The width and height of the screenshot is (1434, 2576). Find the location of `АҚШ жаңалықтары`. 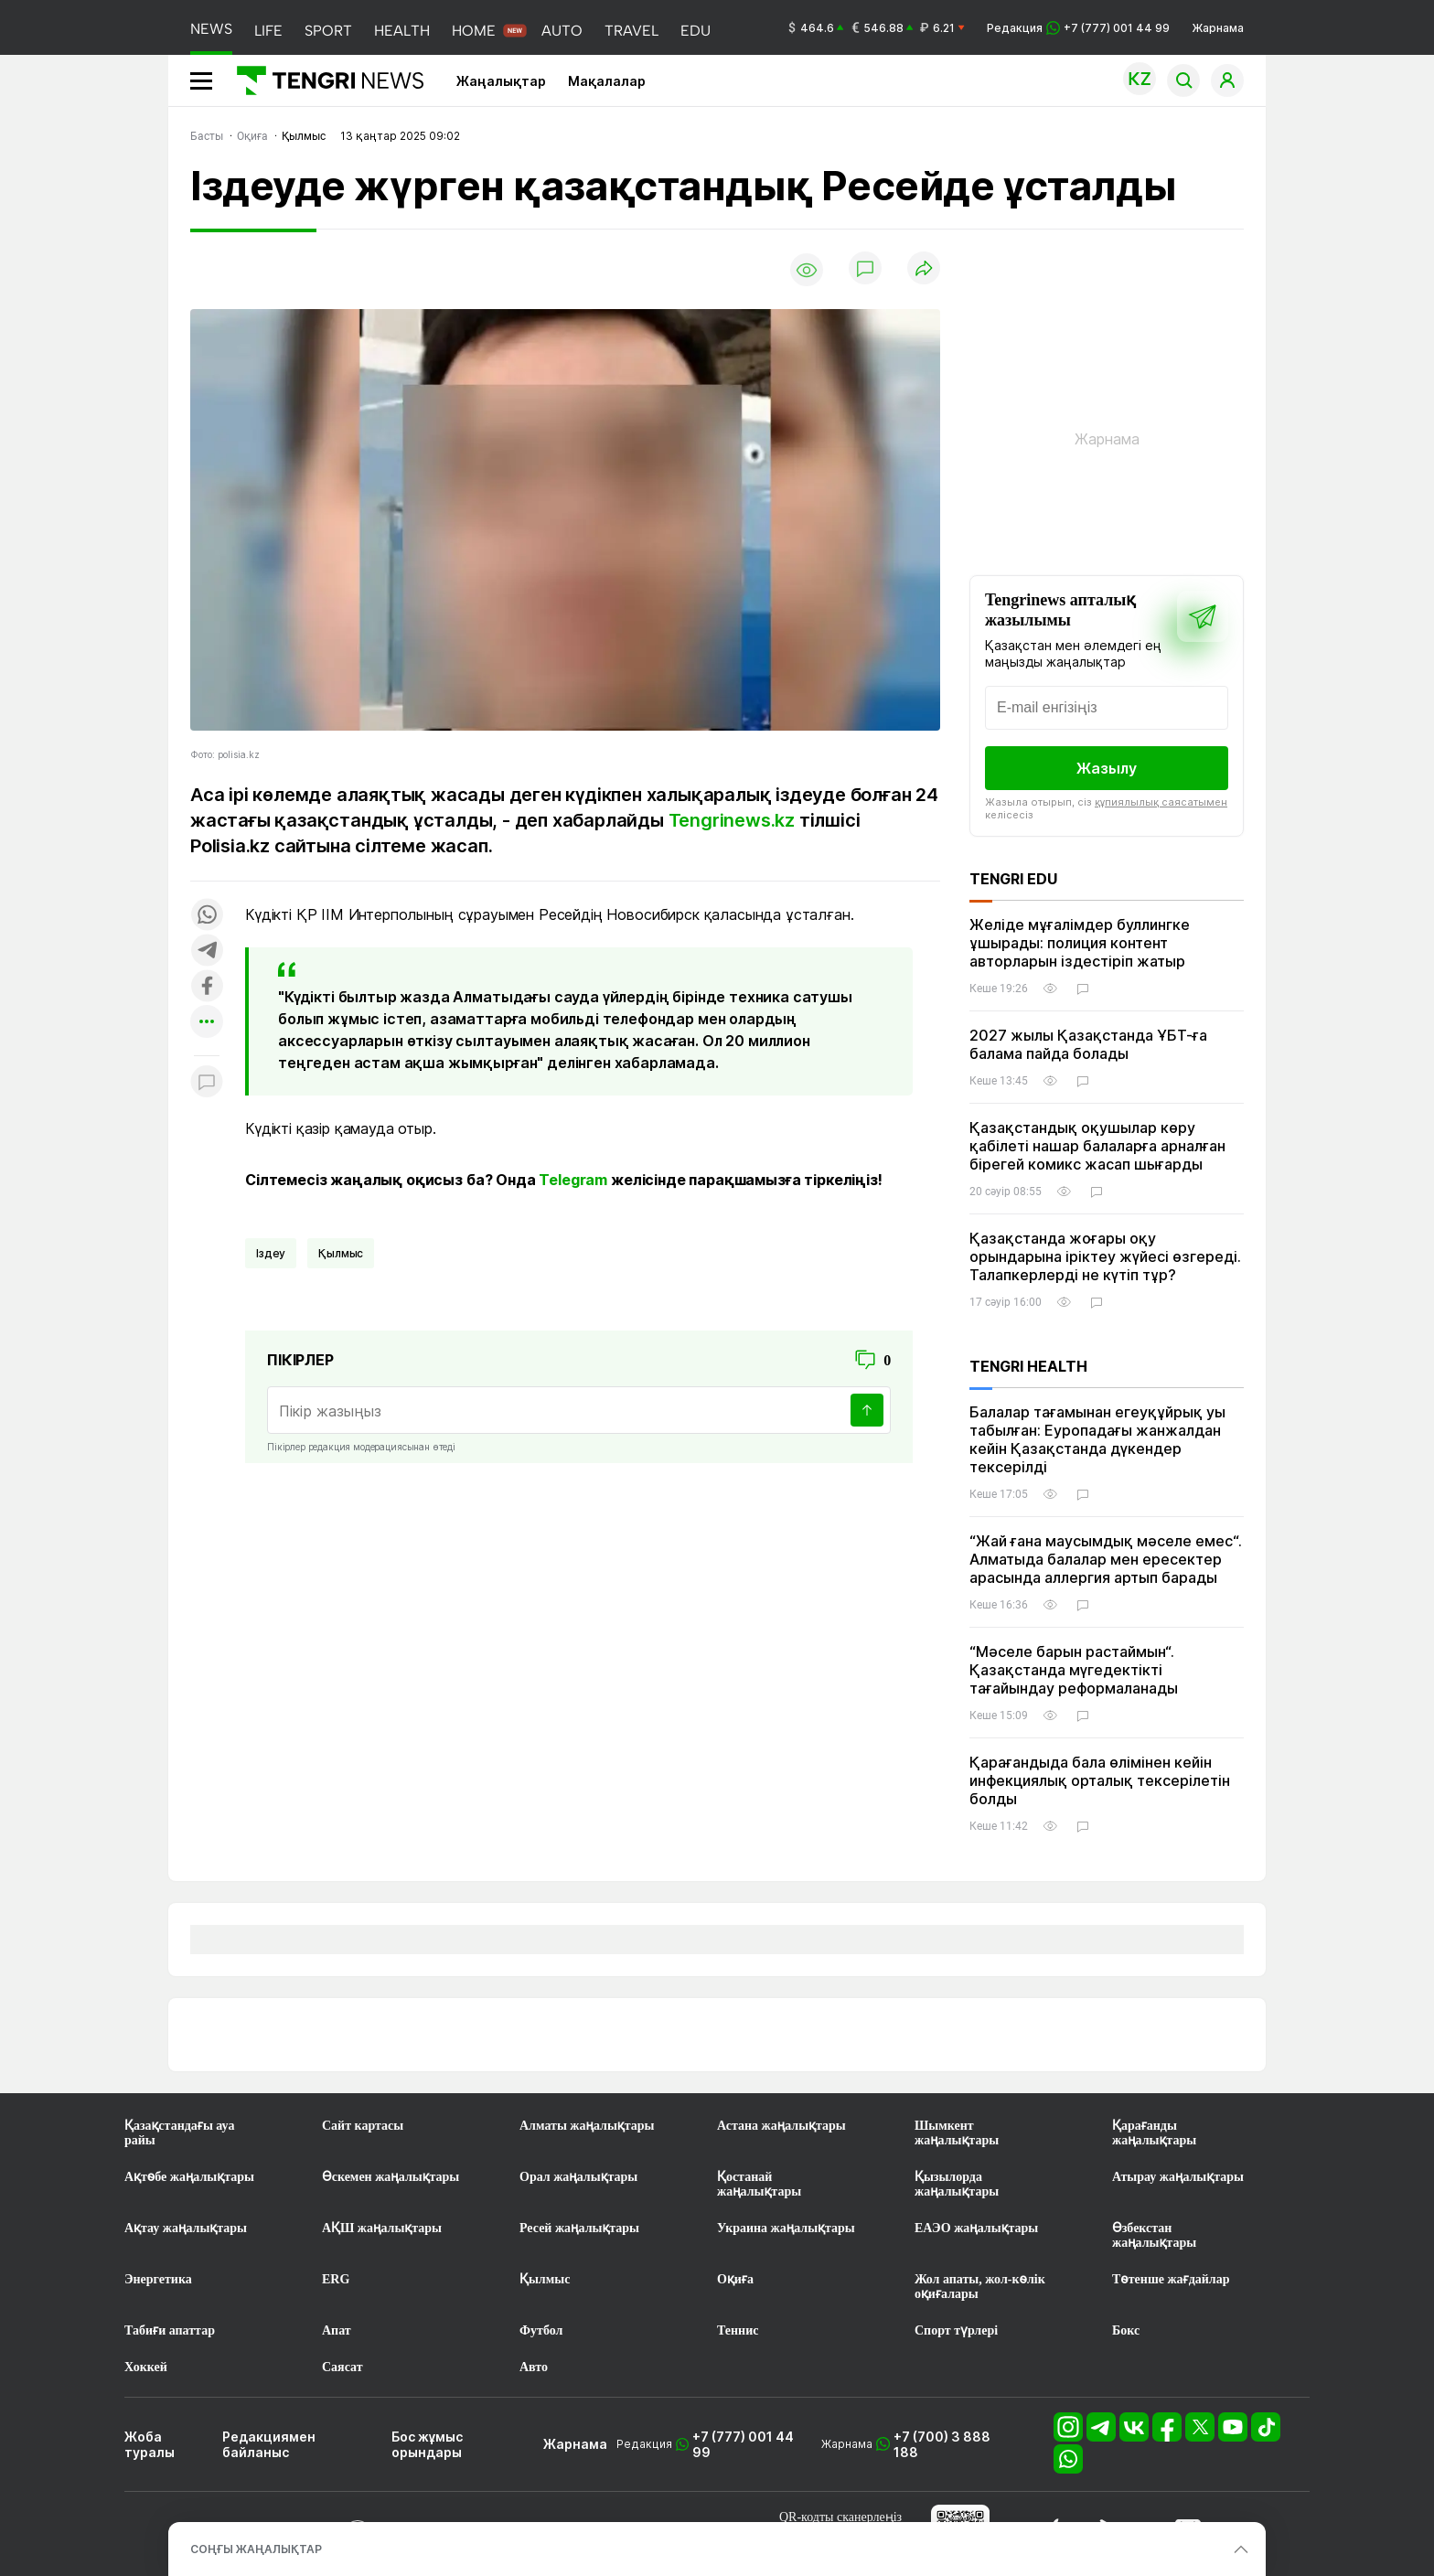

АҚШ жаңалықтары is located at coordinates (382, 2228).